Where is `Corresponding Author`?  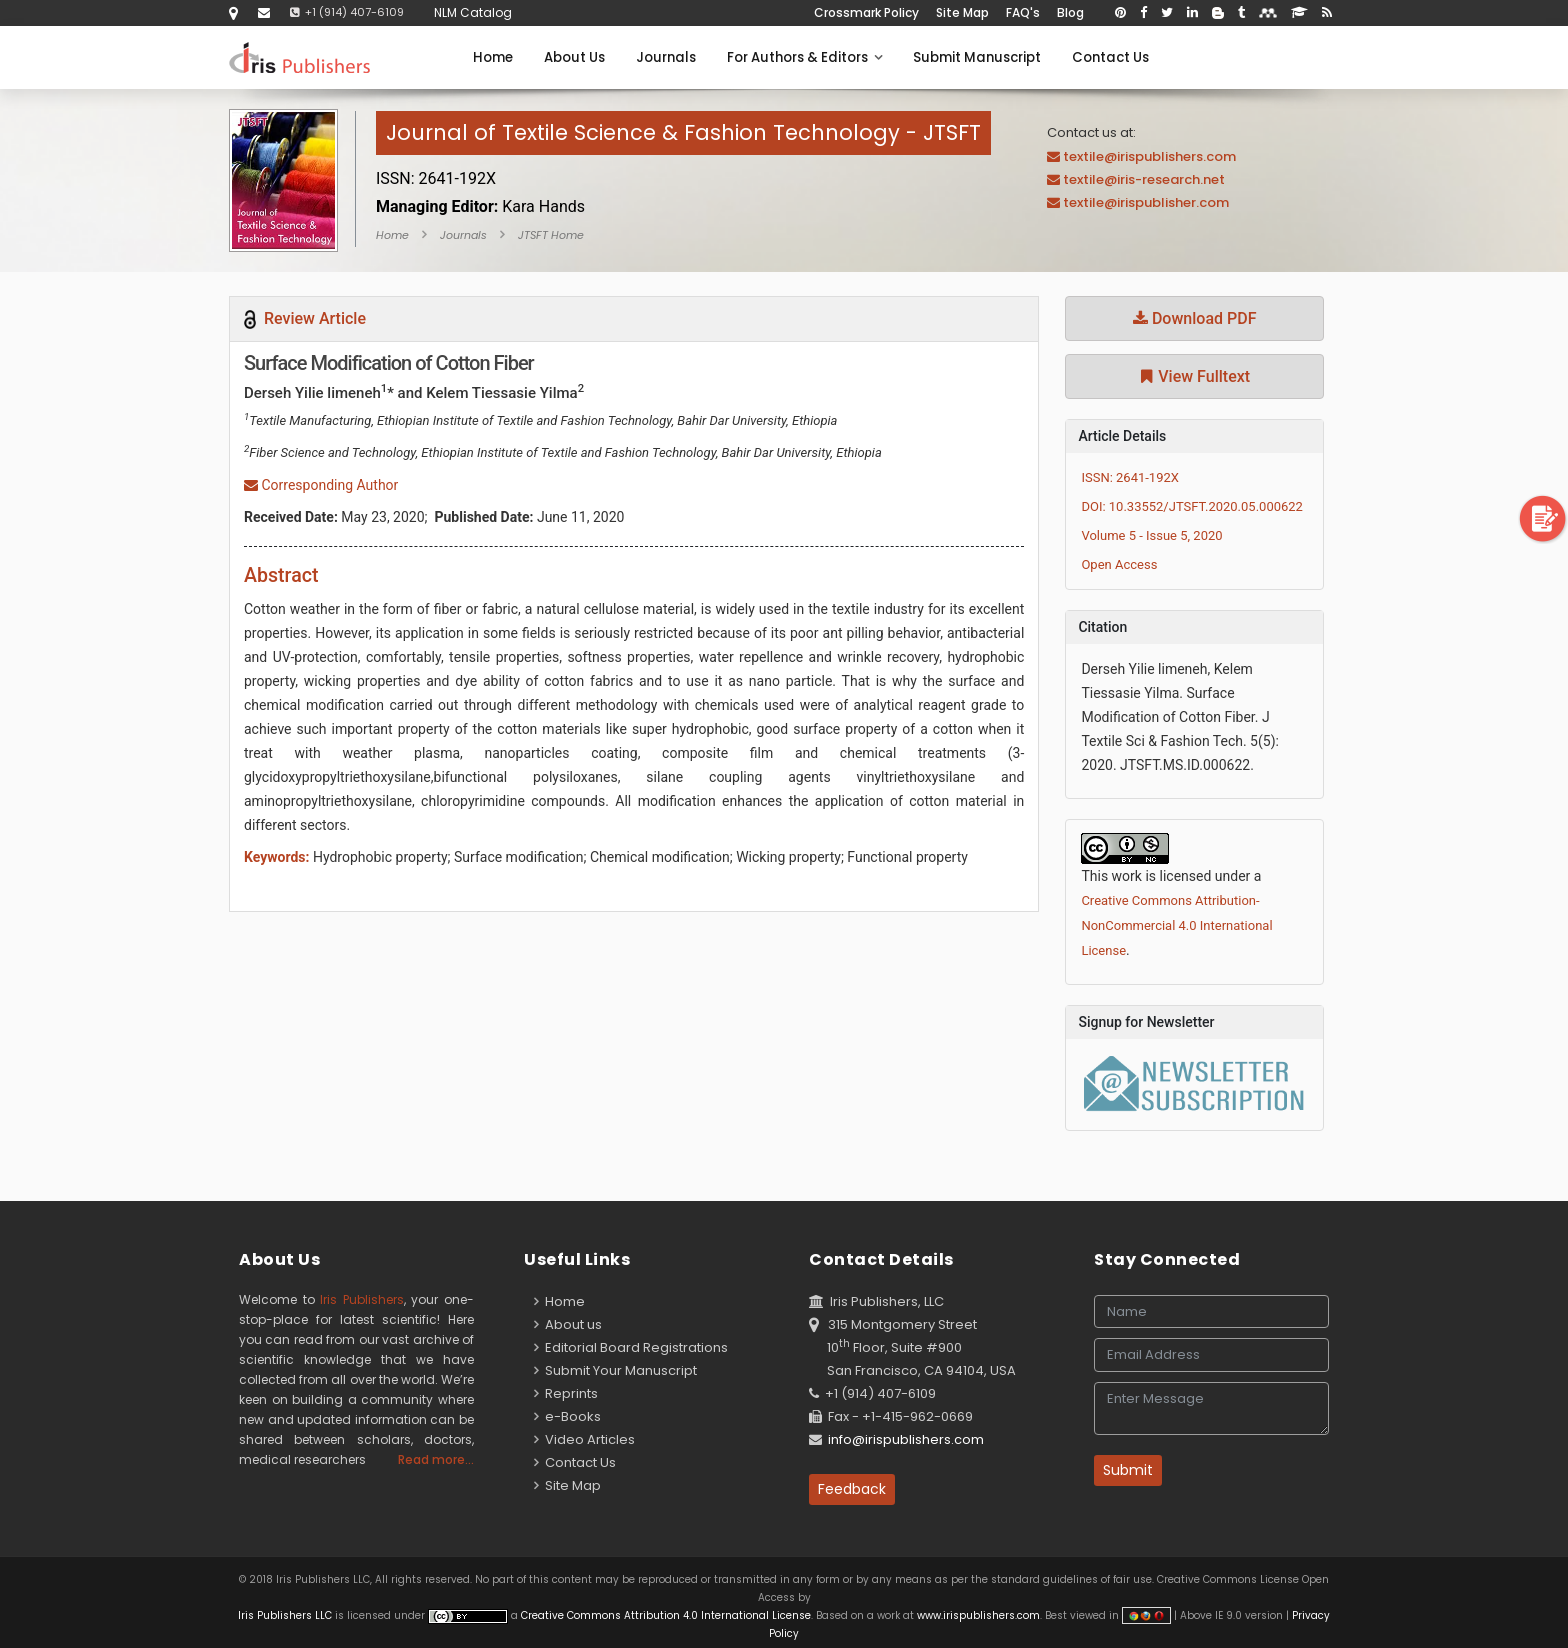
Corresponding Author is located at coordinates (321, 485).